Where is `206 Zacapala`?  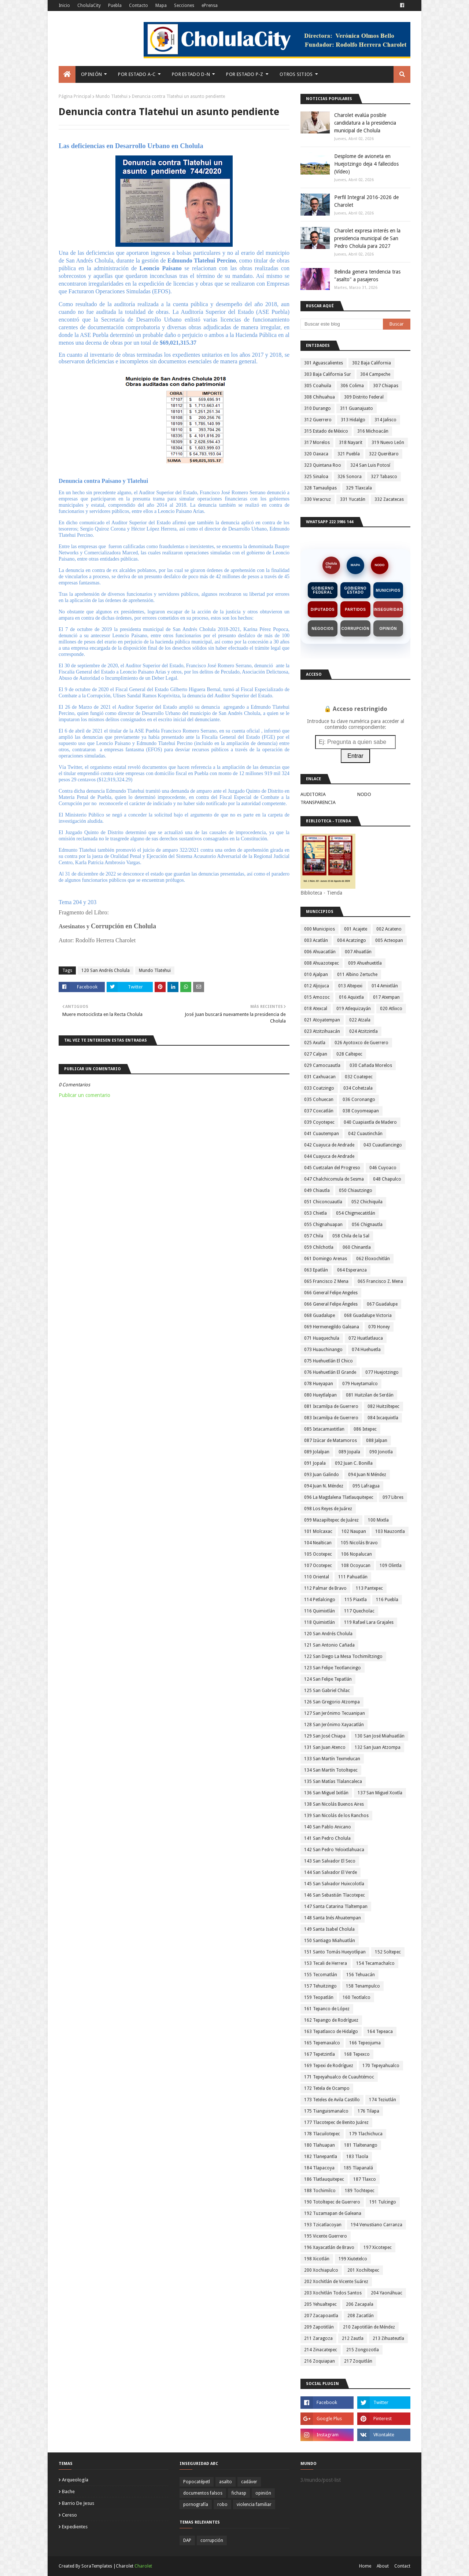 206 Zacapala is located at coordinates (359, 2304).